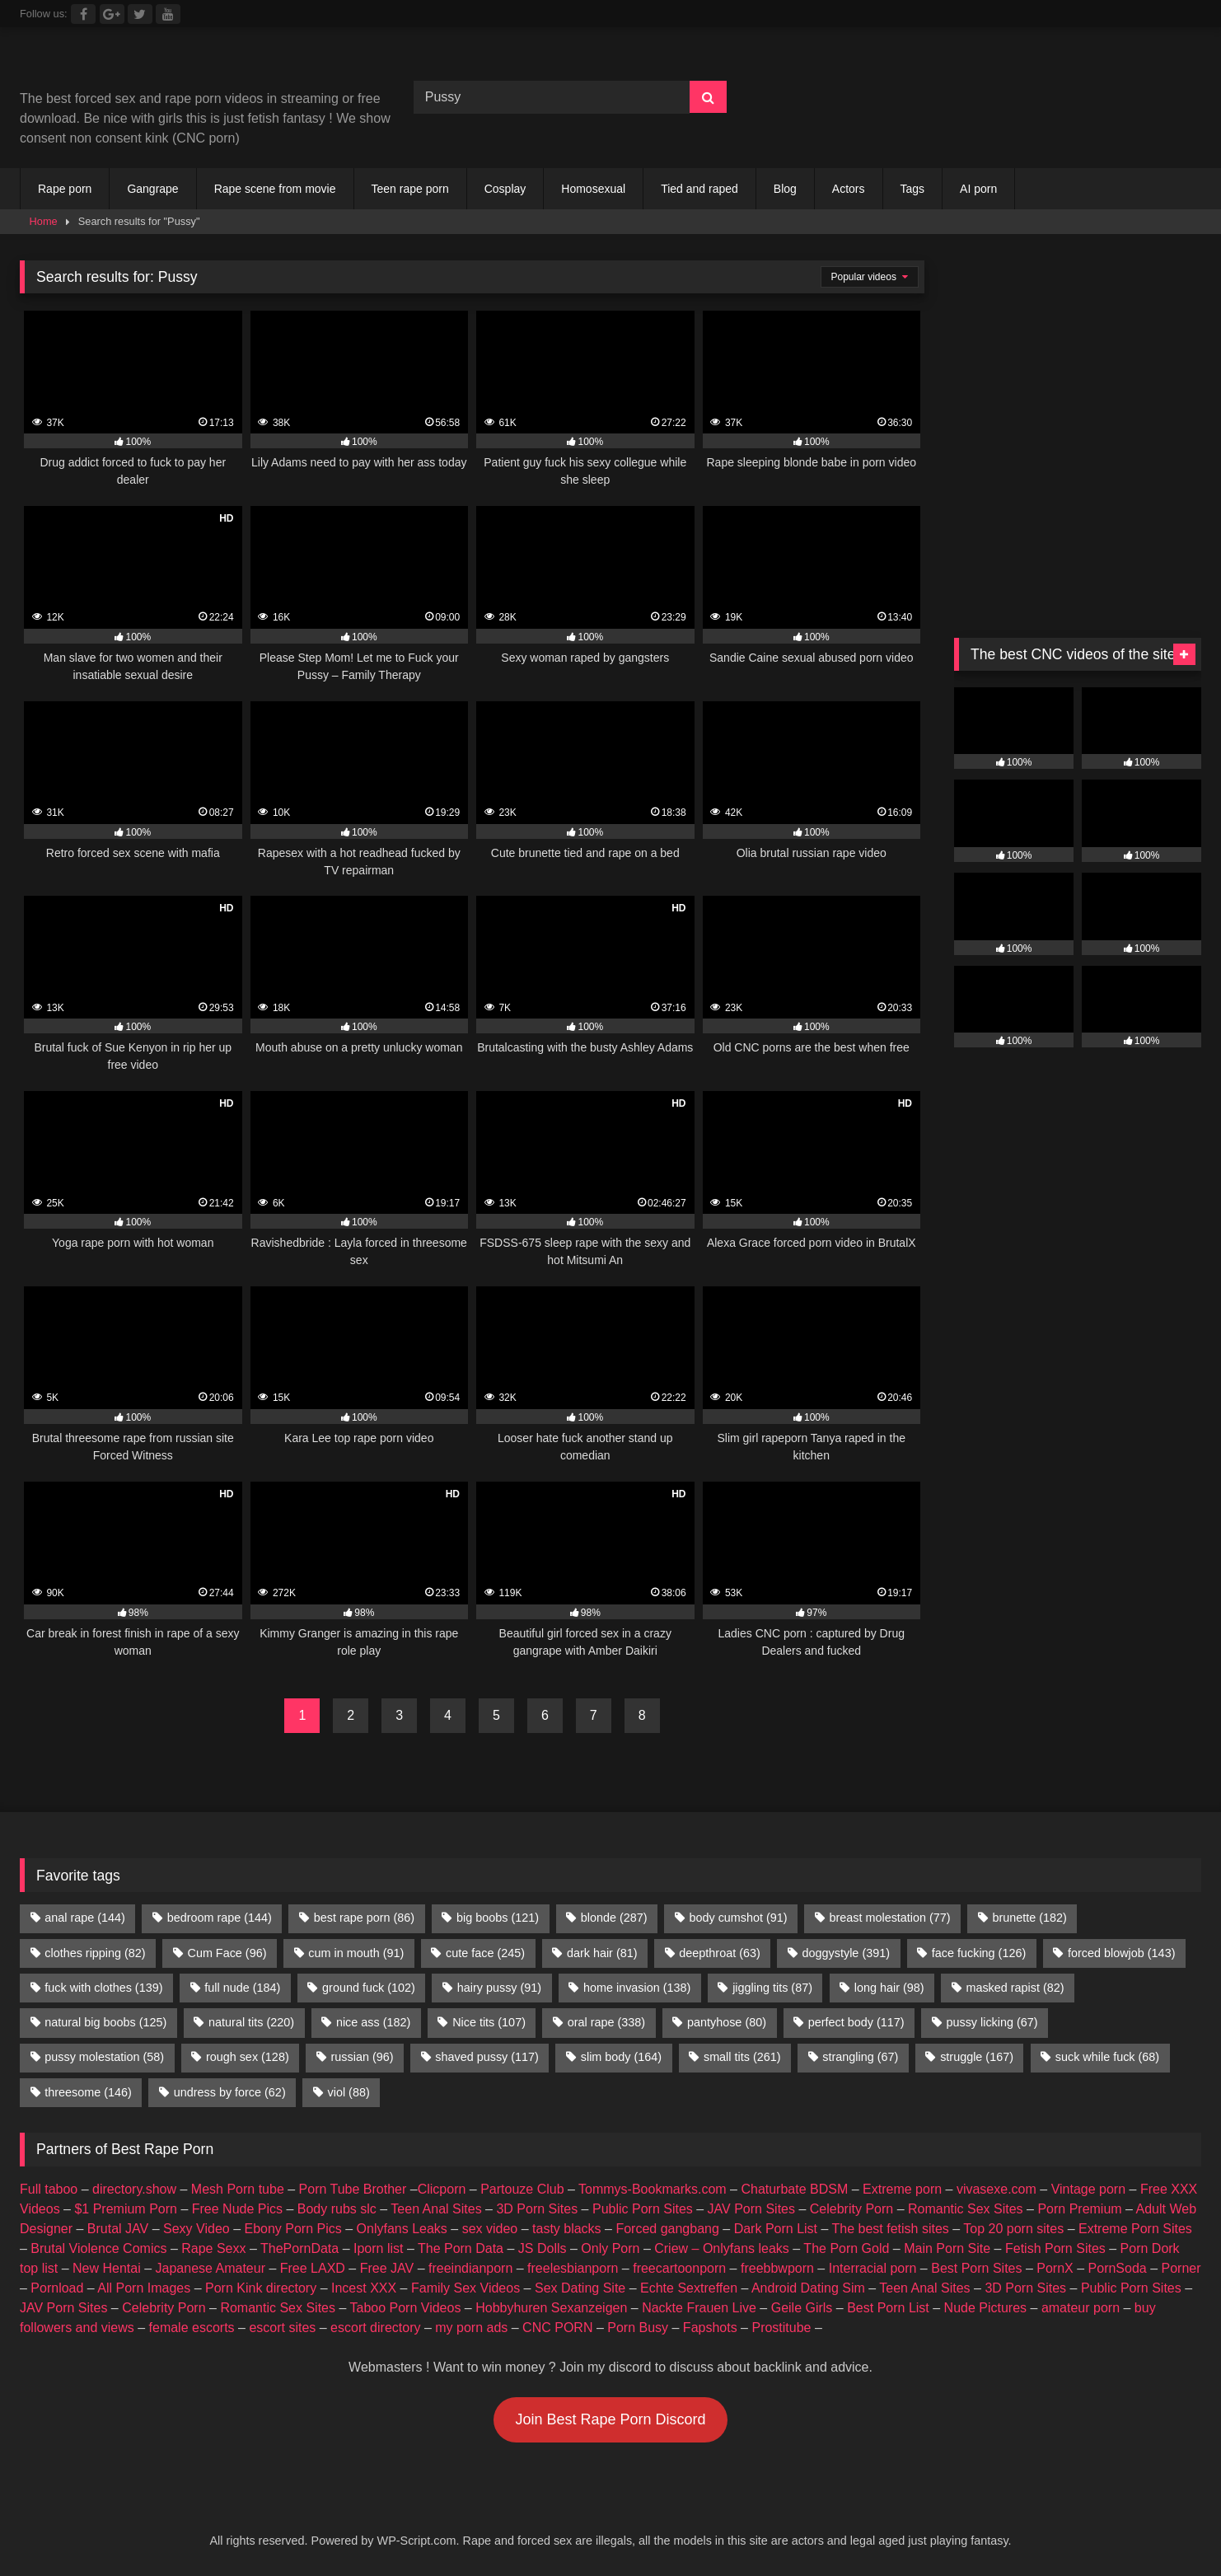 The width and height of the screenshot is (1221, 2576). Describe the element at coordinates (751, 2209) in the screenshot. I see `JAV Porn Sites` at that location.